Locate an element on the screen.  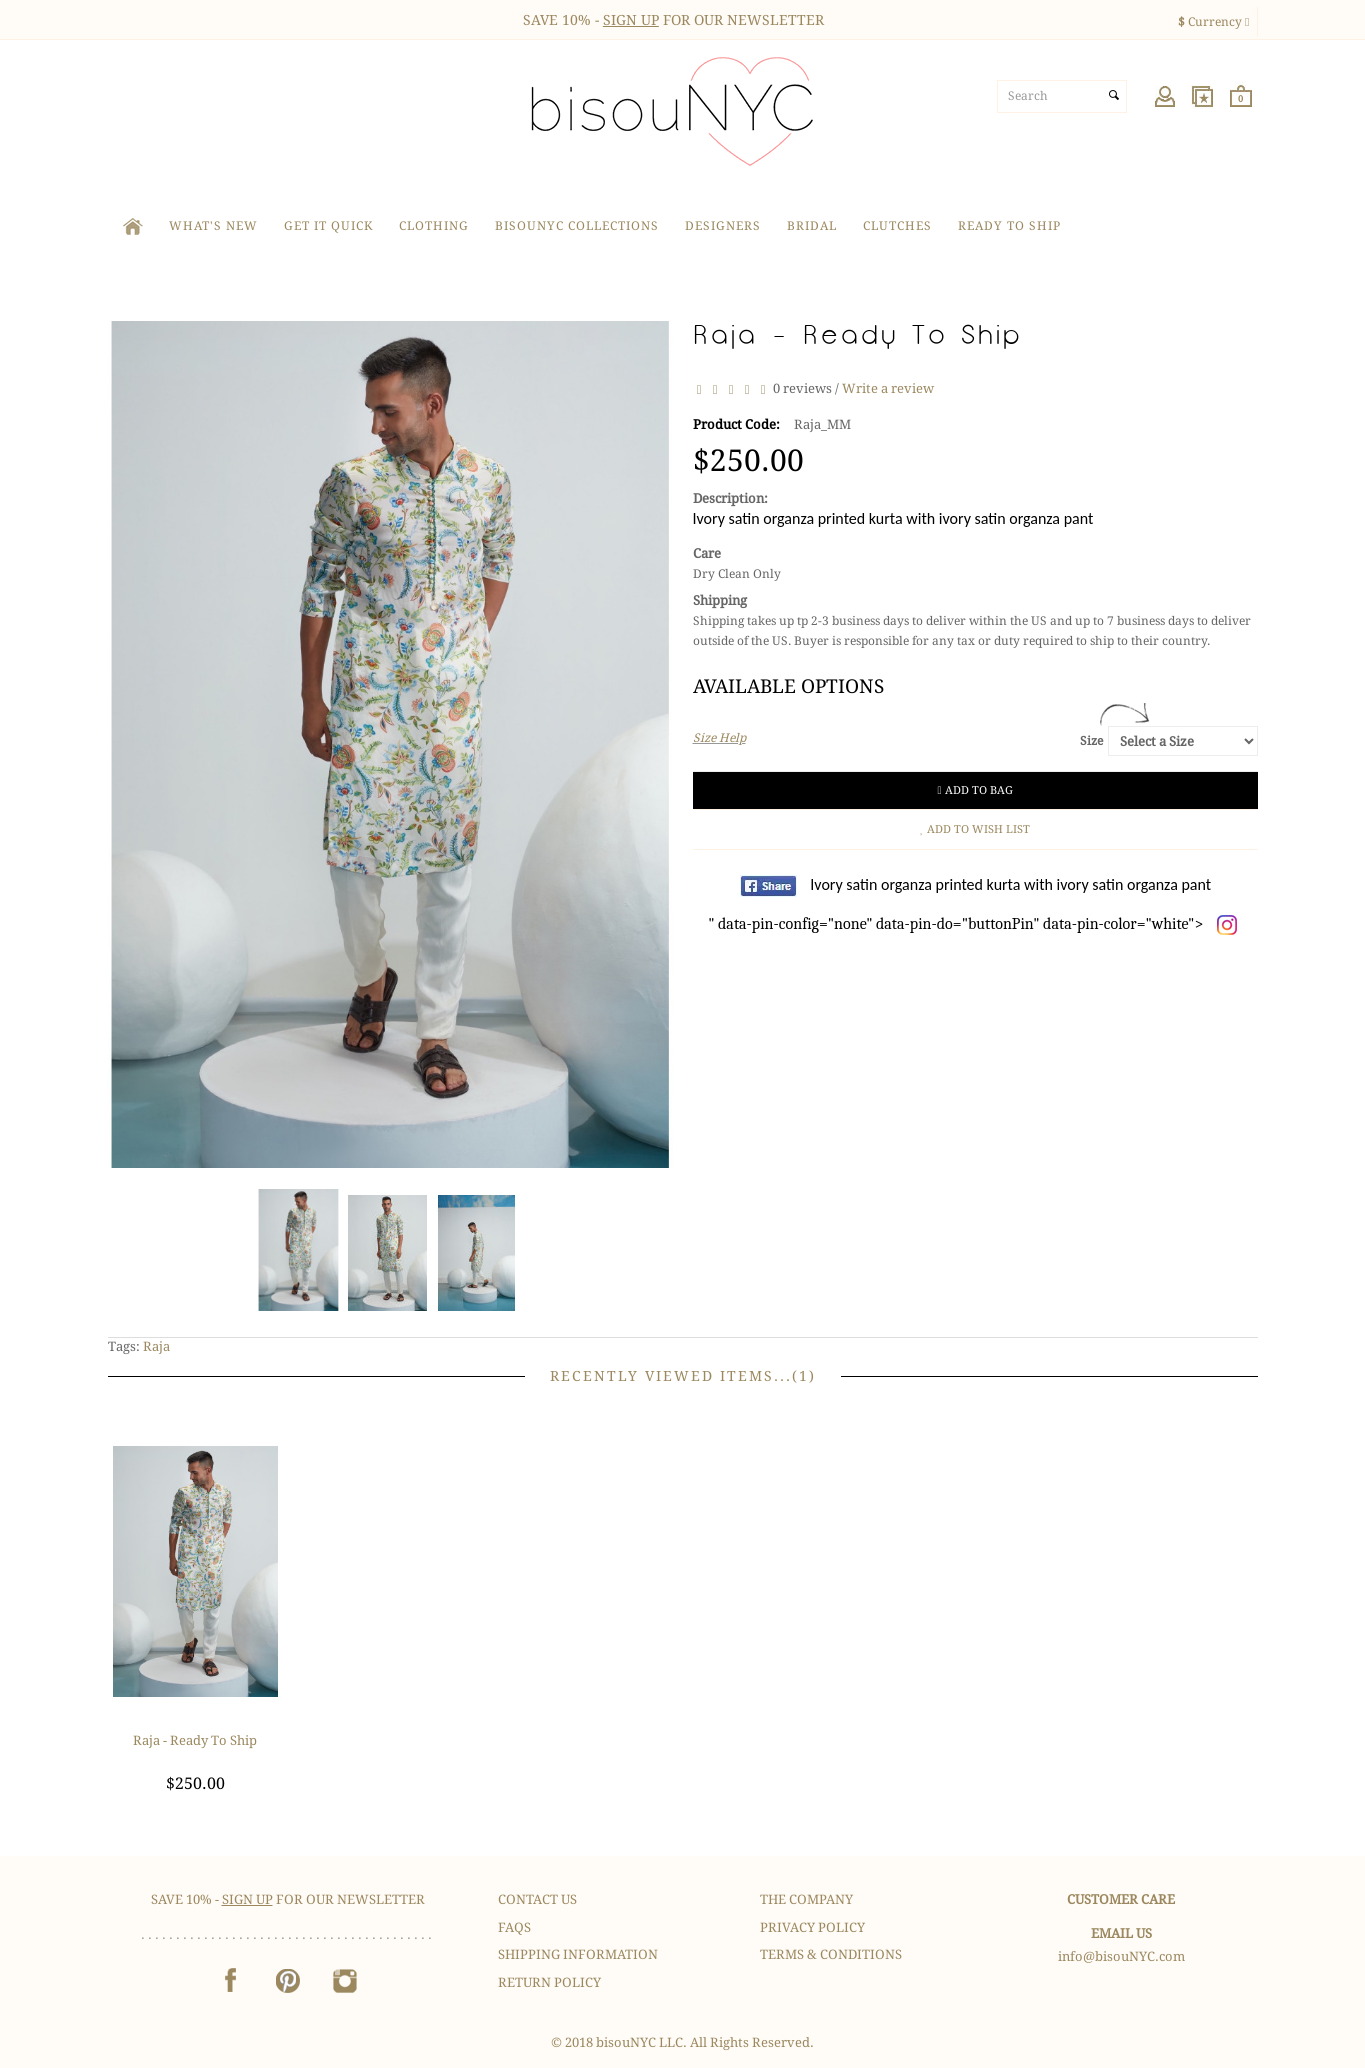
Privacy Policy is located at coordinates (812, 1927).